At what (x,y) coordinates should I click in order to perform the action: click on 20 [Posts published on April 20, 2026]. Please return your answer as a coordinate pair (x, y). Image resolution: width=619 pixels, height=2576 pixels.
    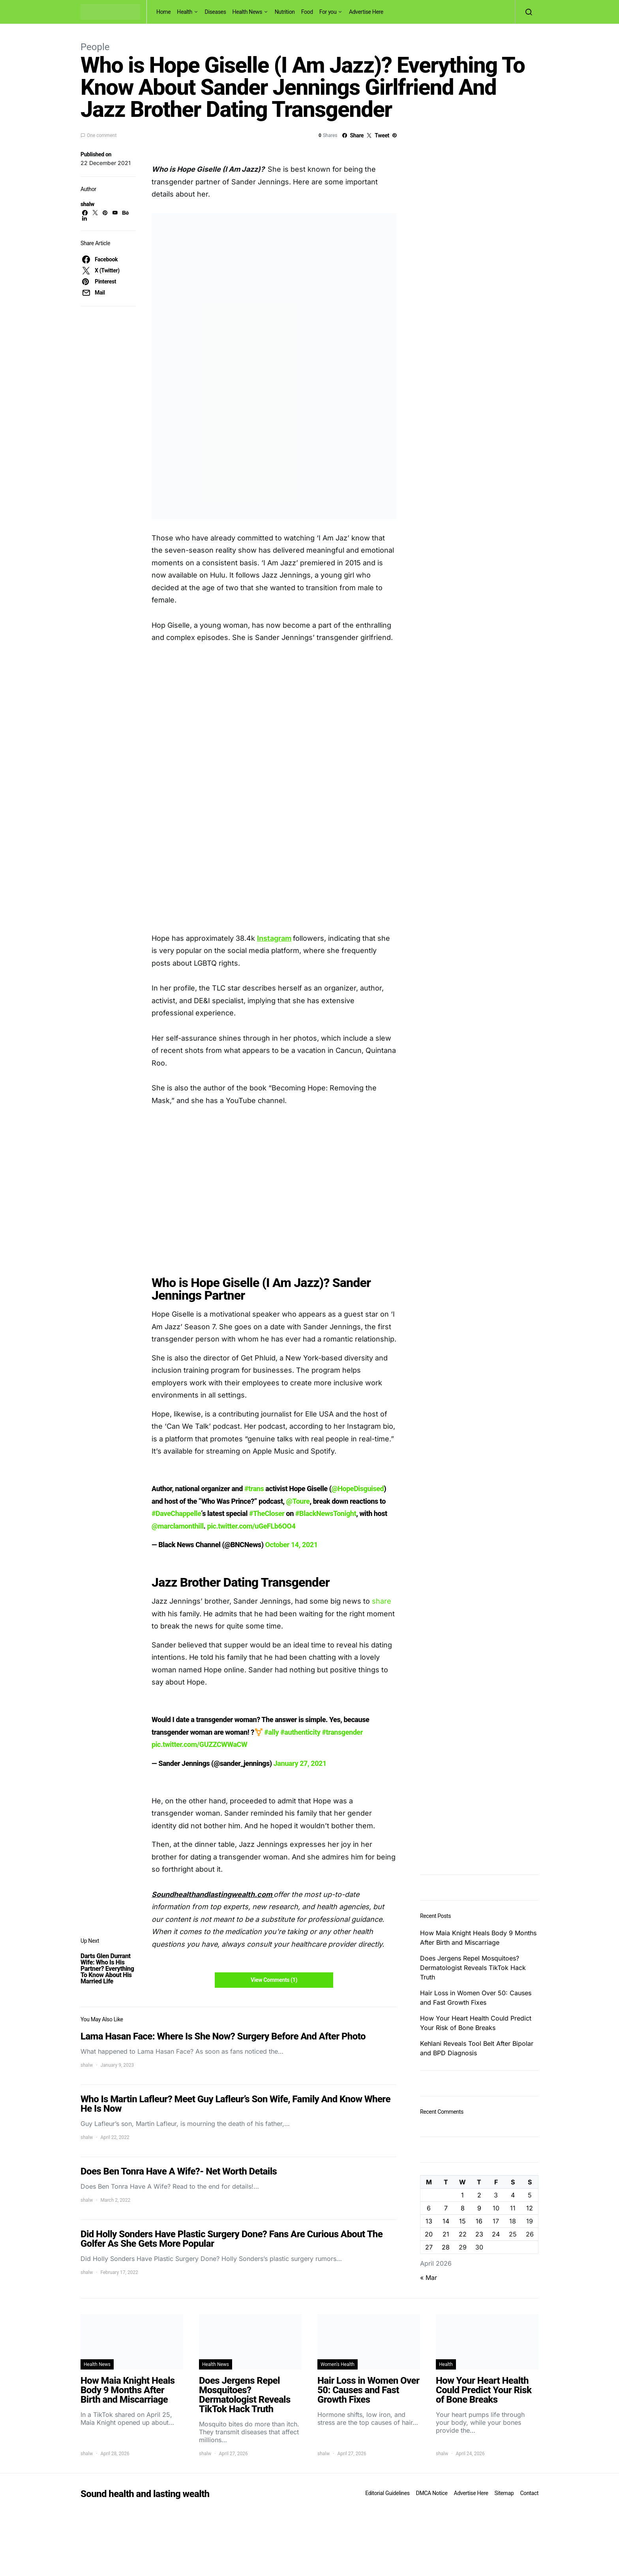
    Looking at the image, I should click on (429, 2234).